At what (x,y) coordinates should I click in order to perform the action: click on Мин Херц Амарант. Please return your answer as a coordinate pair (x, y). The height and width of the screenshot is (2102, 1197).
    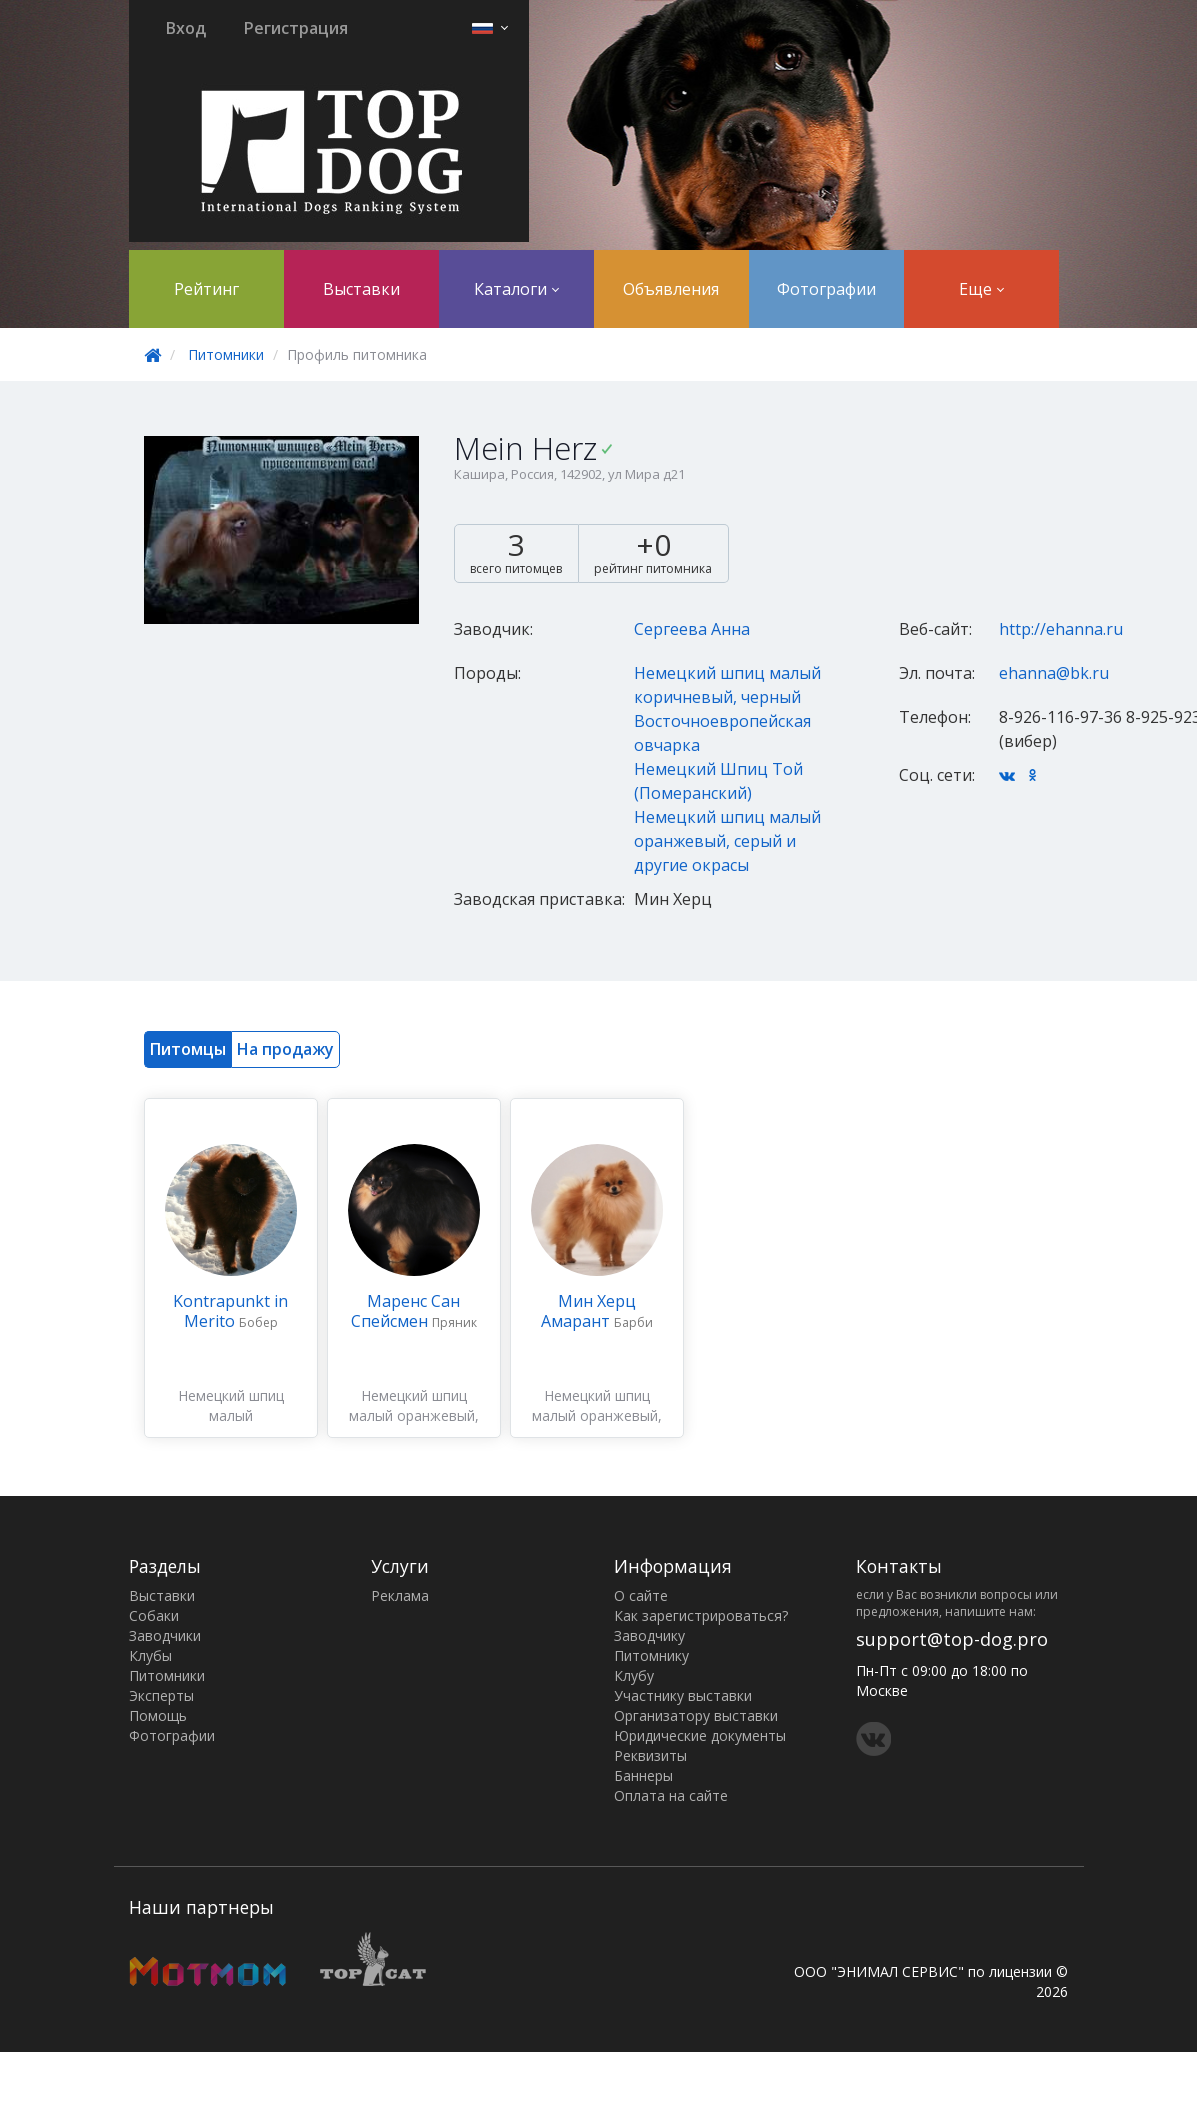
    Looking at the image, I should click on (588, 1311).